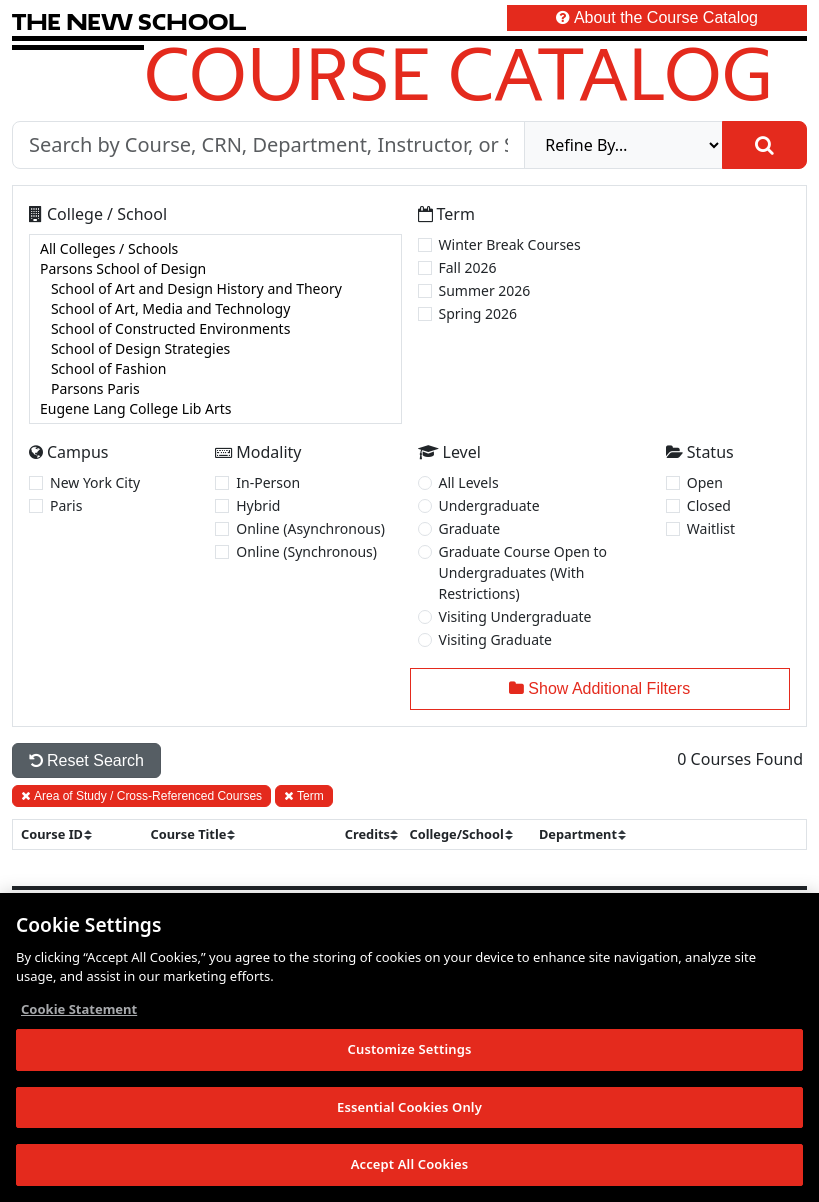 The image size is (819, 1202). What do you see at coordinates (79, 1010) in the screenshot?
I see `Cookie Statement [More information about your privacy, opens in a new tab]` at bounding box center [79, 1010].